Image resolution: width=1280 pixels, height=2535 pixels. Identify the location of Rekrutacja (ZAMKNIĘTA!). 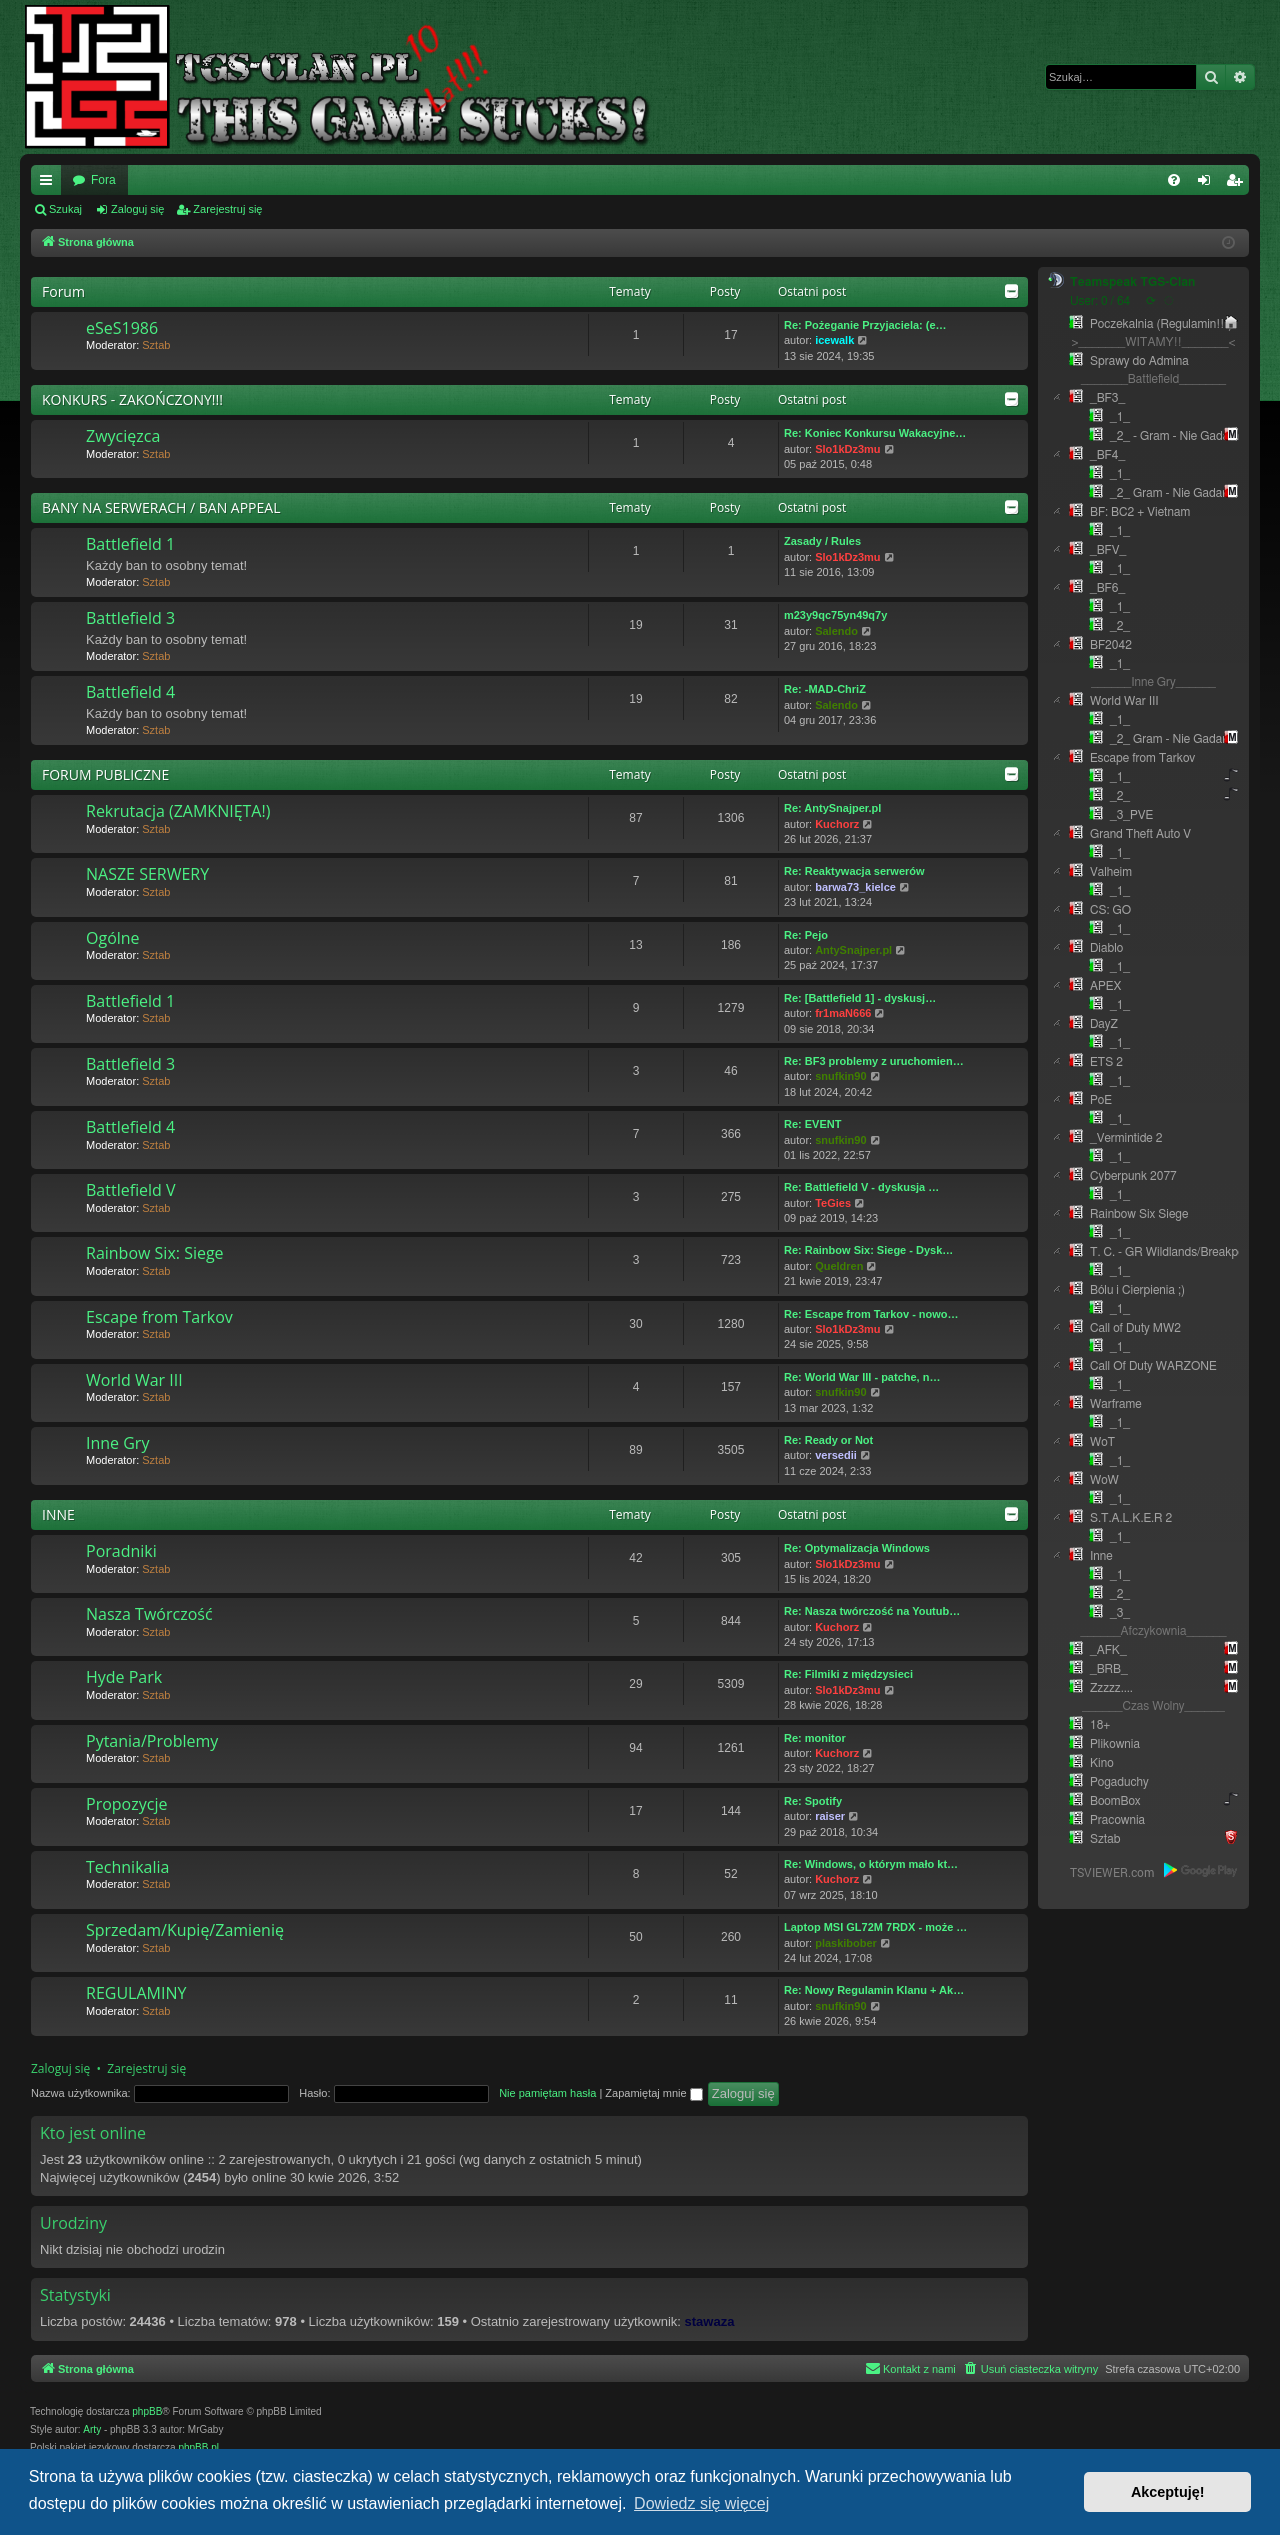
(178, 811).